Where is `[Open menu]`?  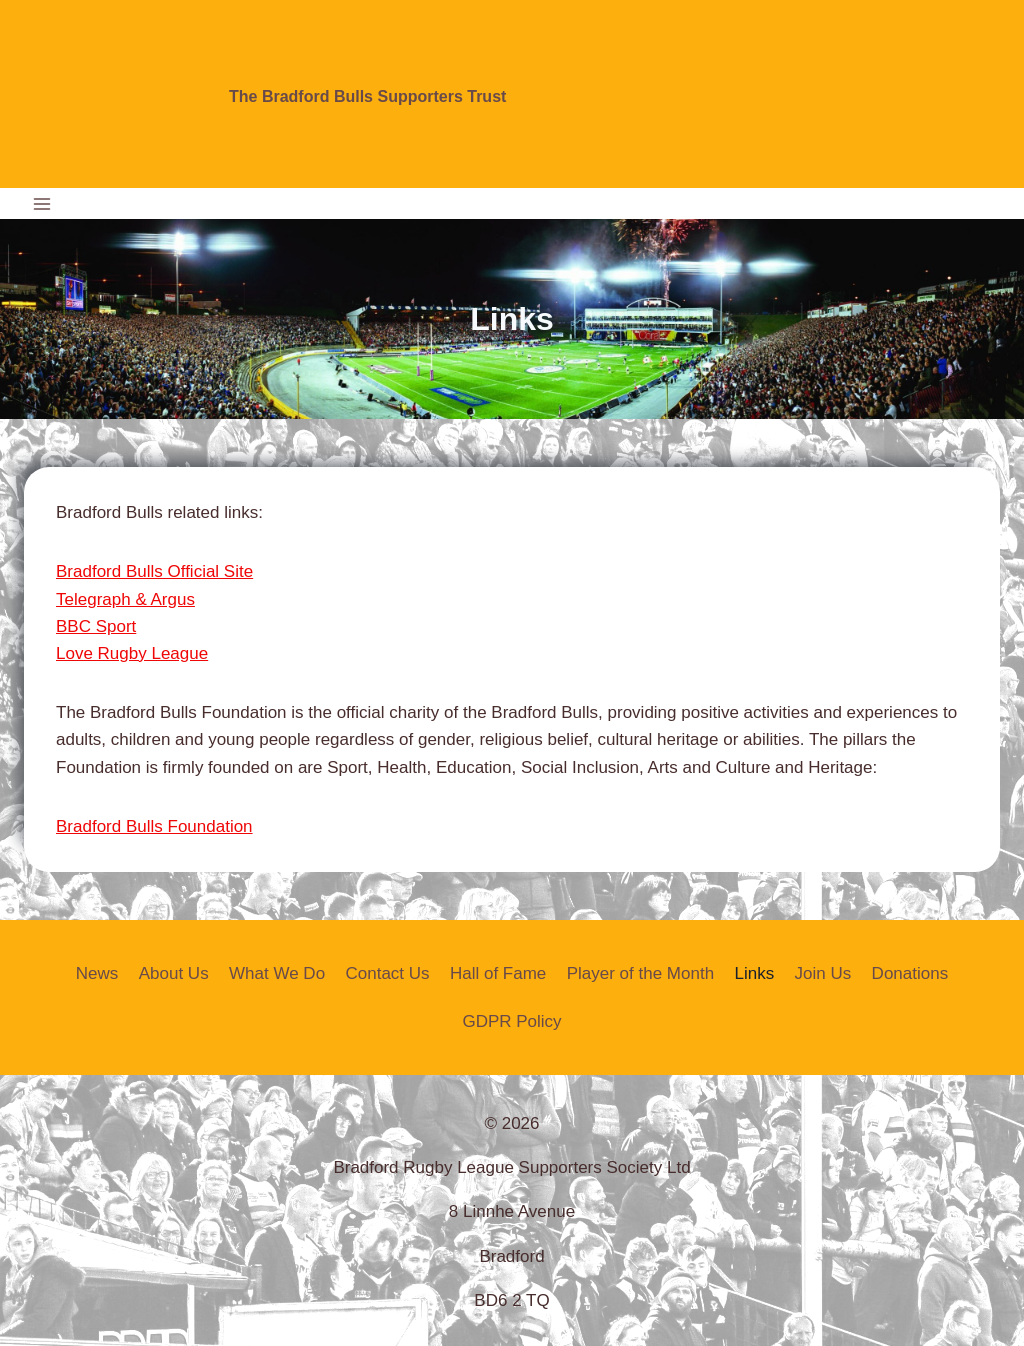 [Open menu] is located at coordinates (42, 203).